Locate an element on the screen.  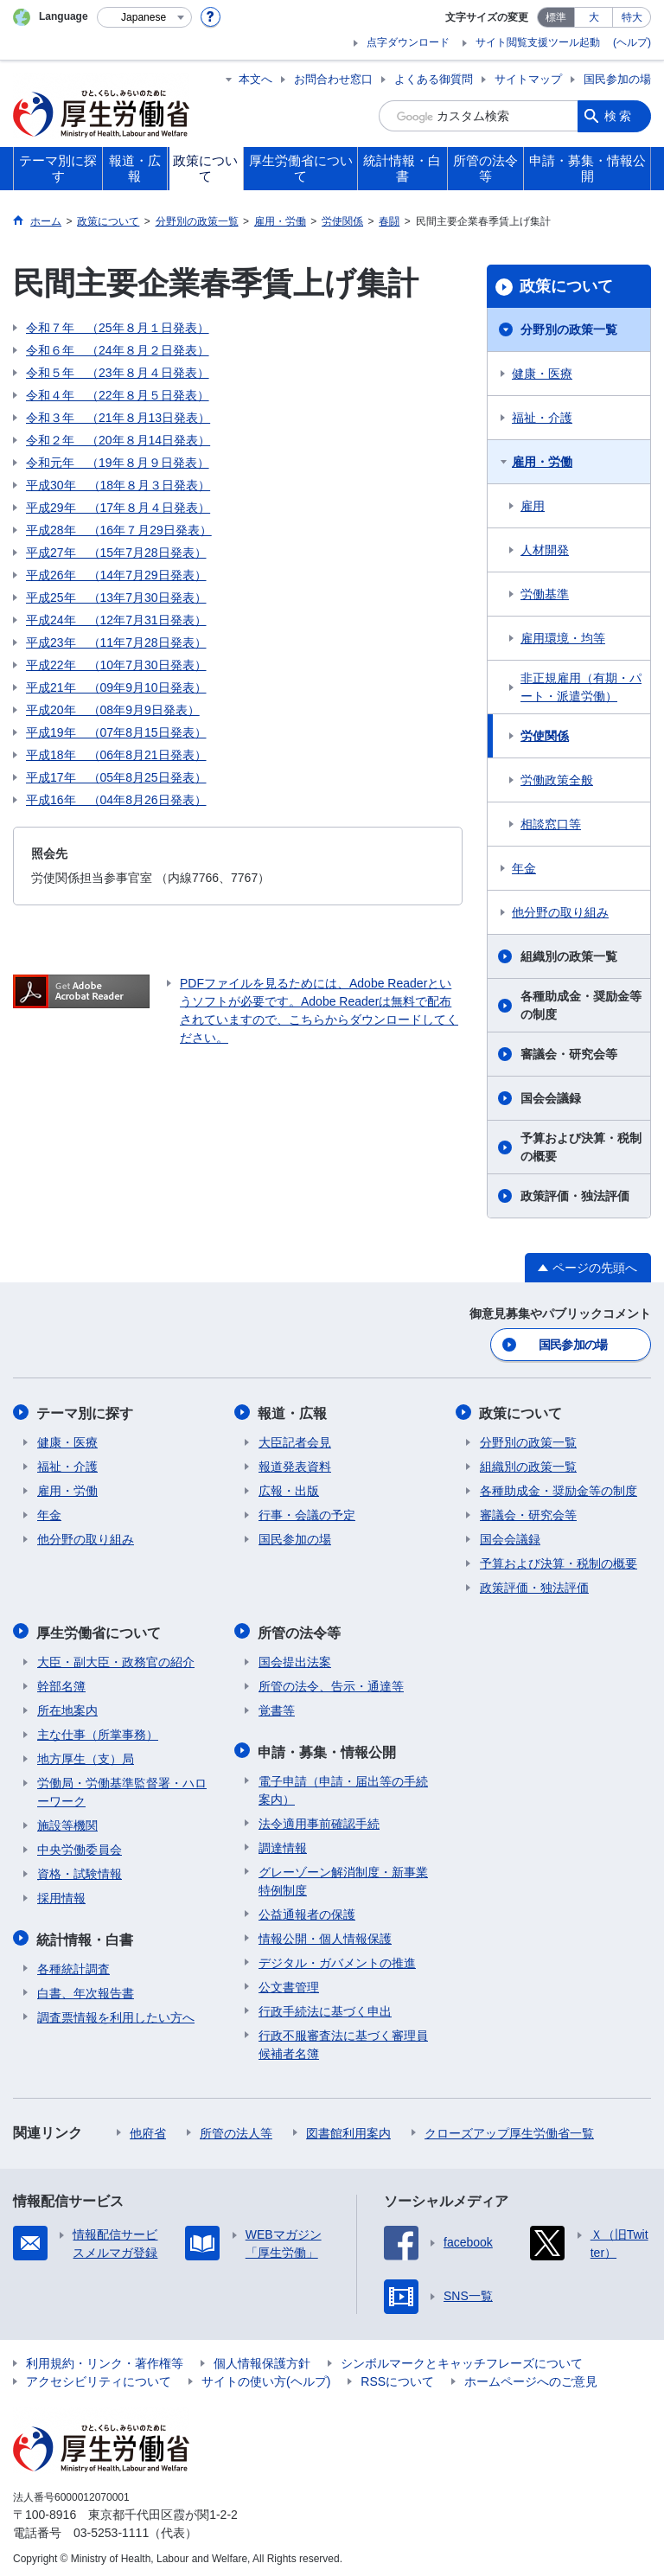
平成27年 （15年7月28日発表） is located at coordinates (116, 552).